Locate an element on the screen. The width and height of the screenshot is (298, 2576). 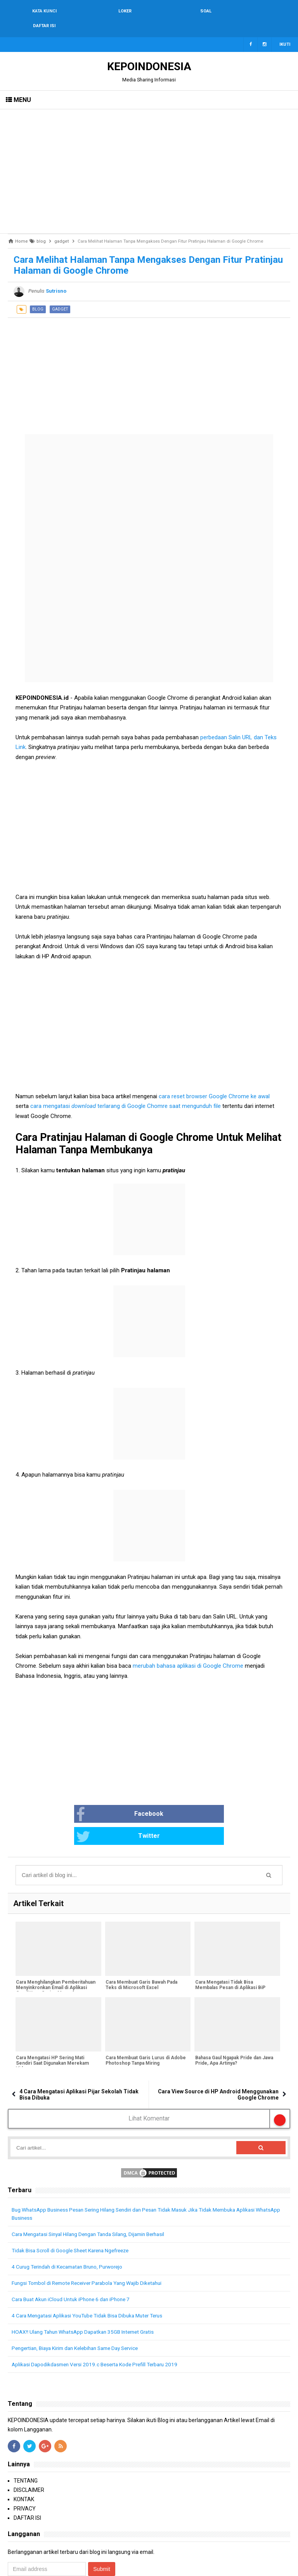
cara reset browser Google Chrome ke awal is located at coordinates (214, 1081).